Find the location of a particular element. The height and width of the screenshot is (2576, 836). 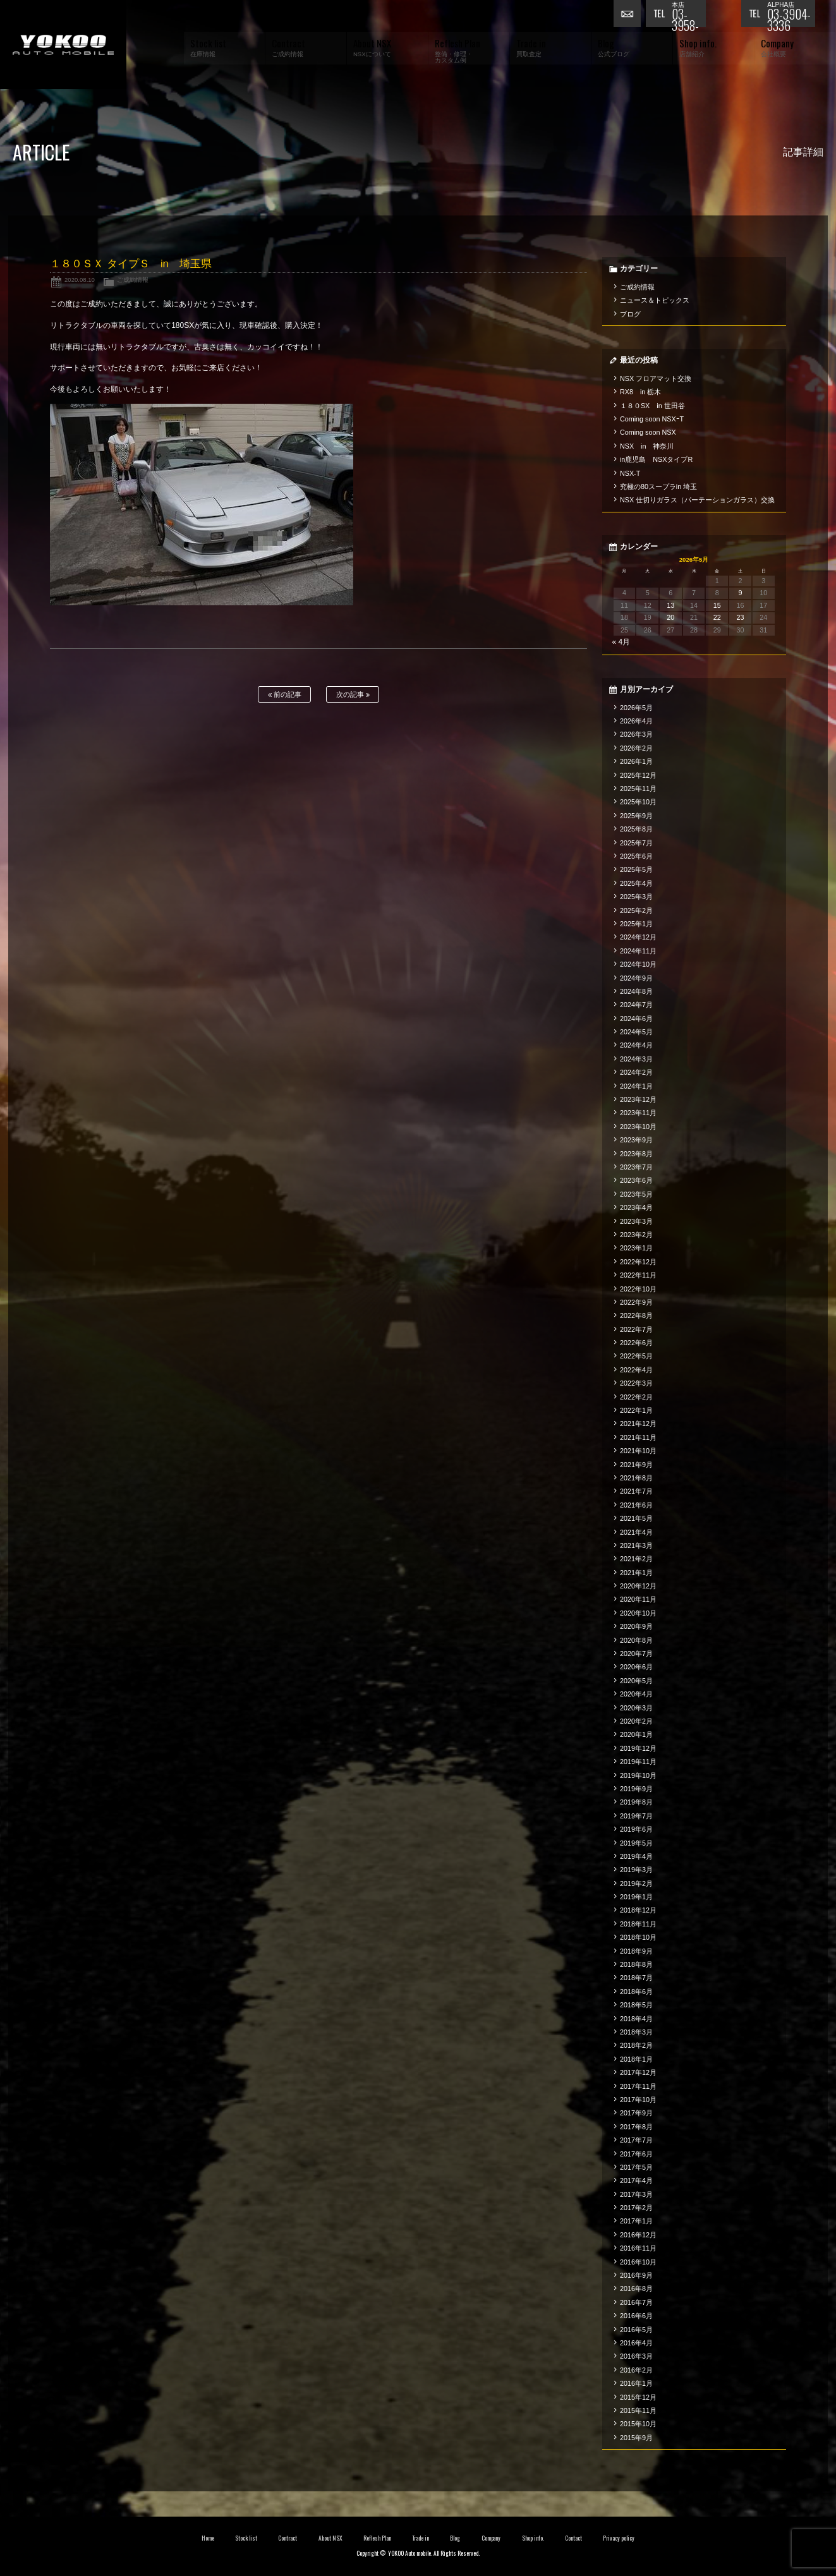

2020.08.10 is located at coordinates (79, 279).